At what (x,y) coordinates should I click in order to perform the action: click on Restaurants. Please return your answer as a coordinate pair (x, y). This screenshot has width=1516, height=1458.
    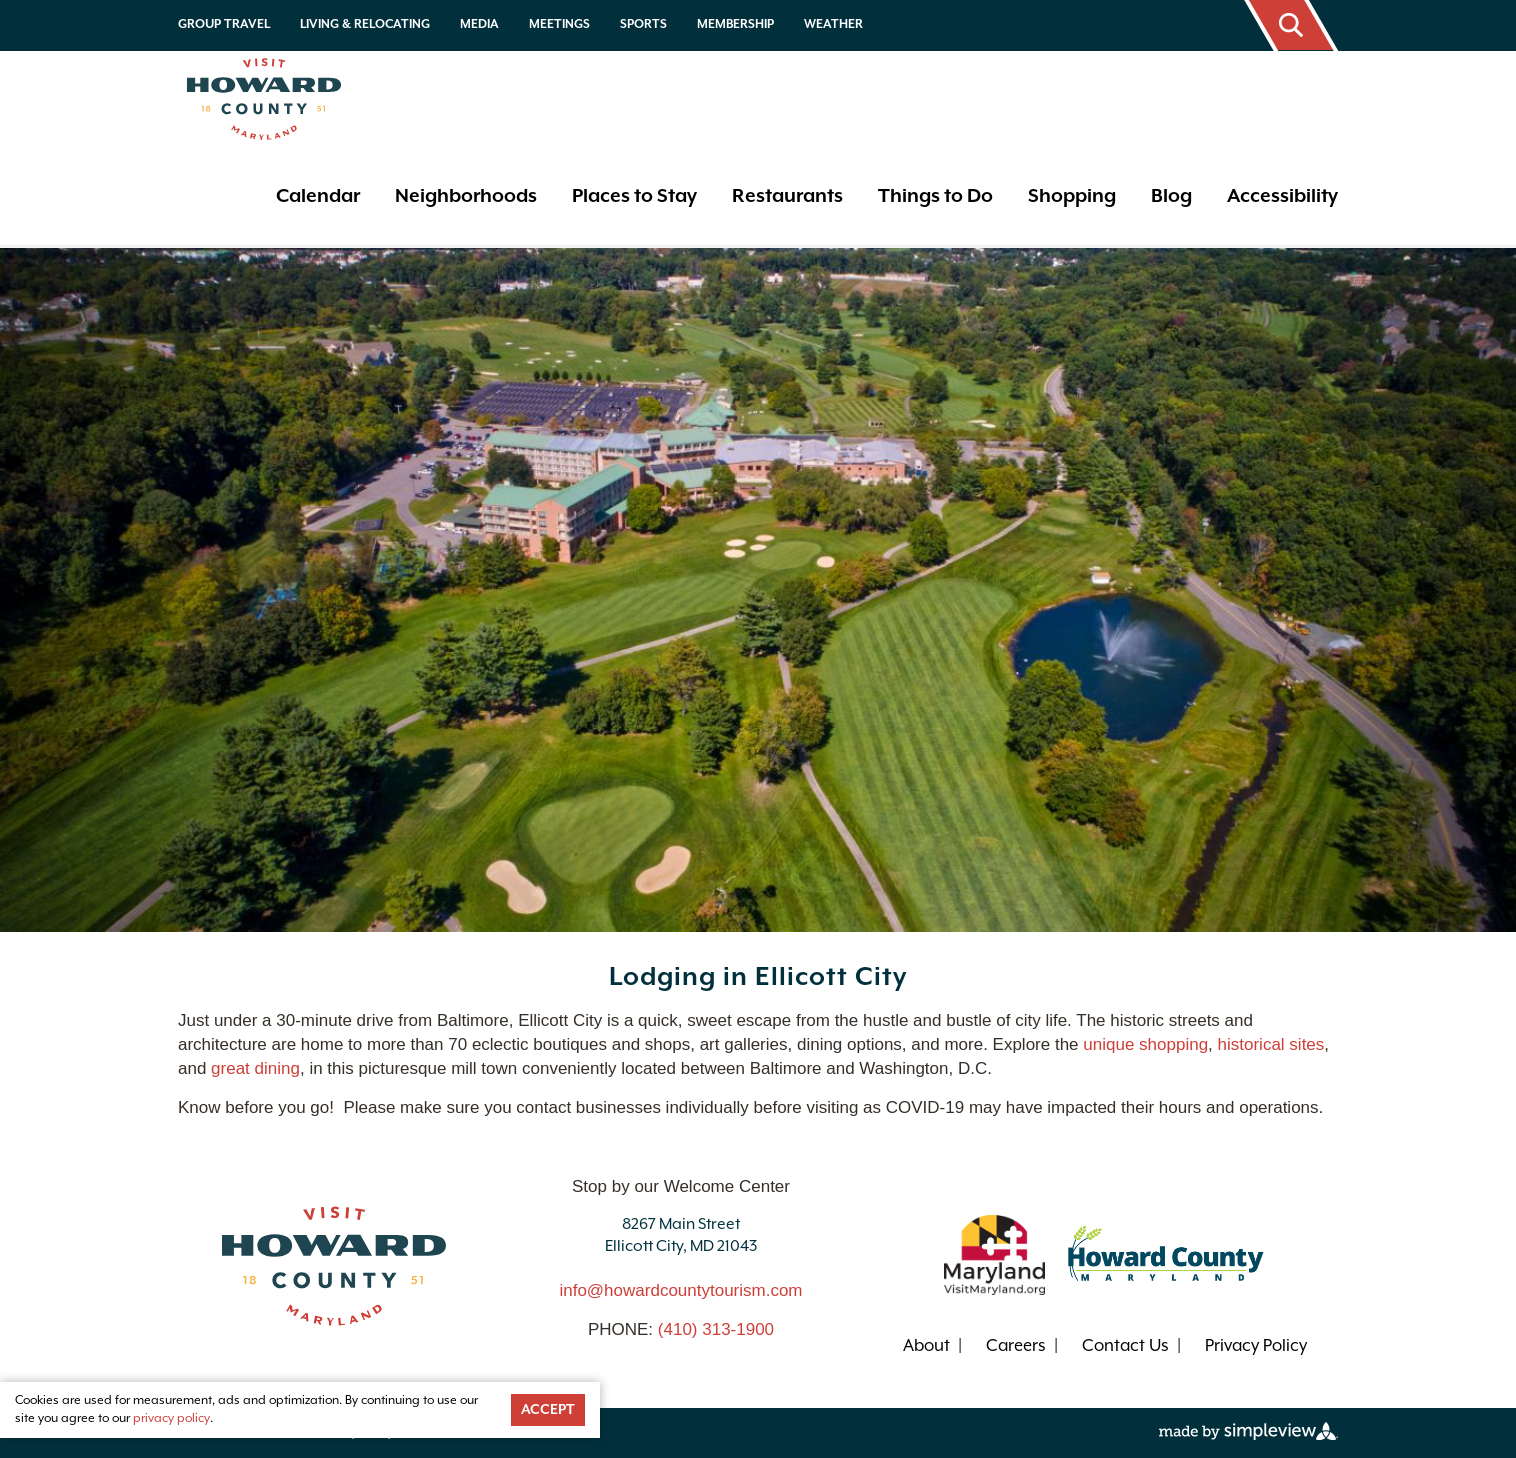
    Looking at the image, I should click on (787, 196).